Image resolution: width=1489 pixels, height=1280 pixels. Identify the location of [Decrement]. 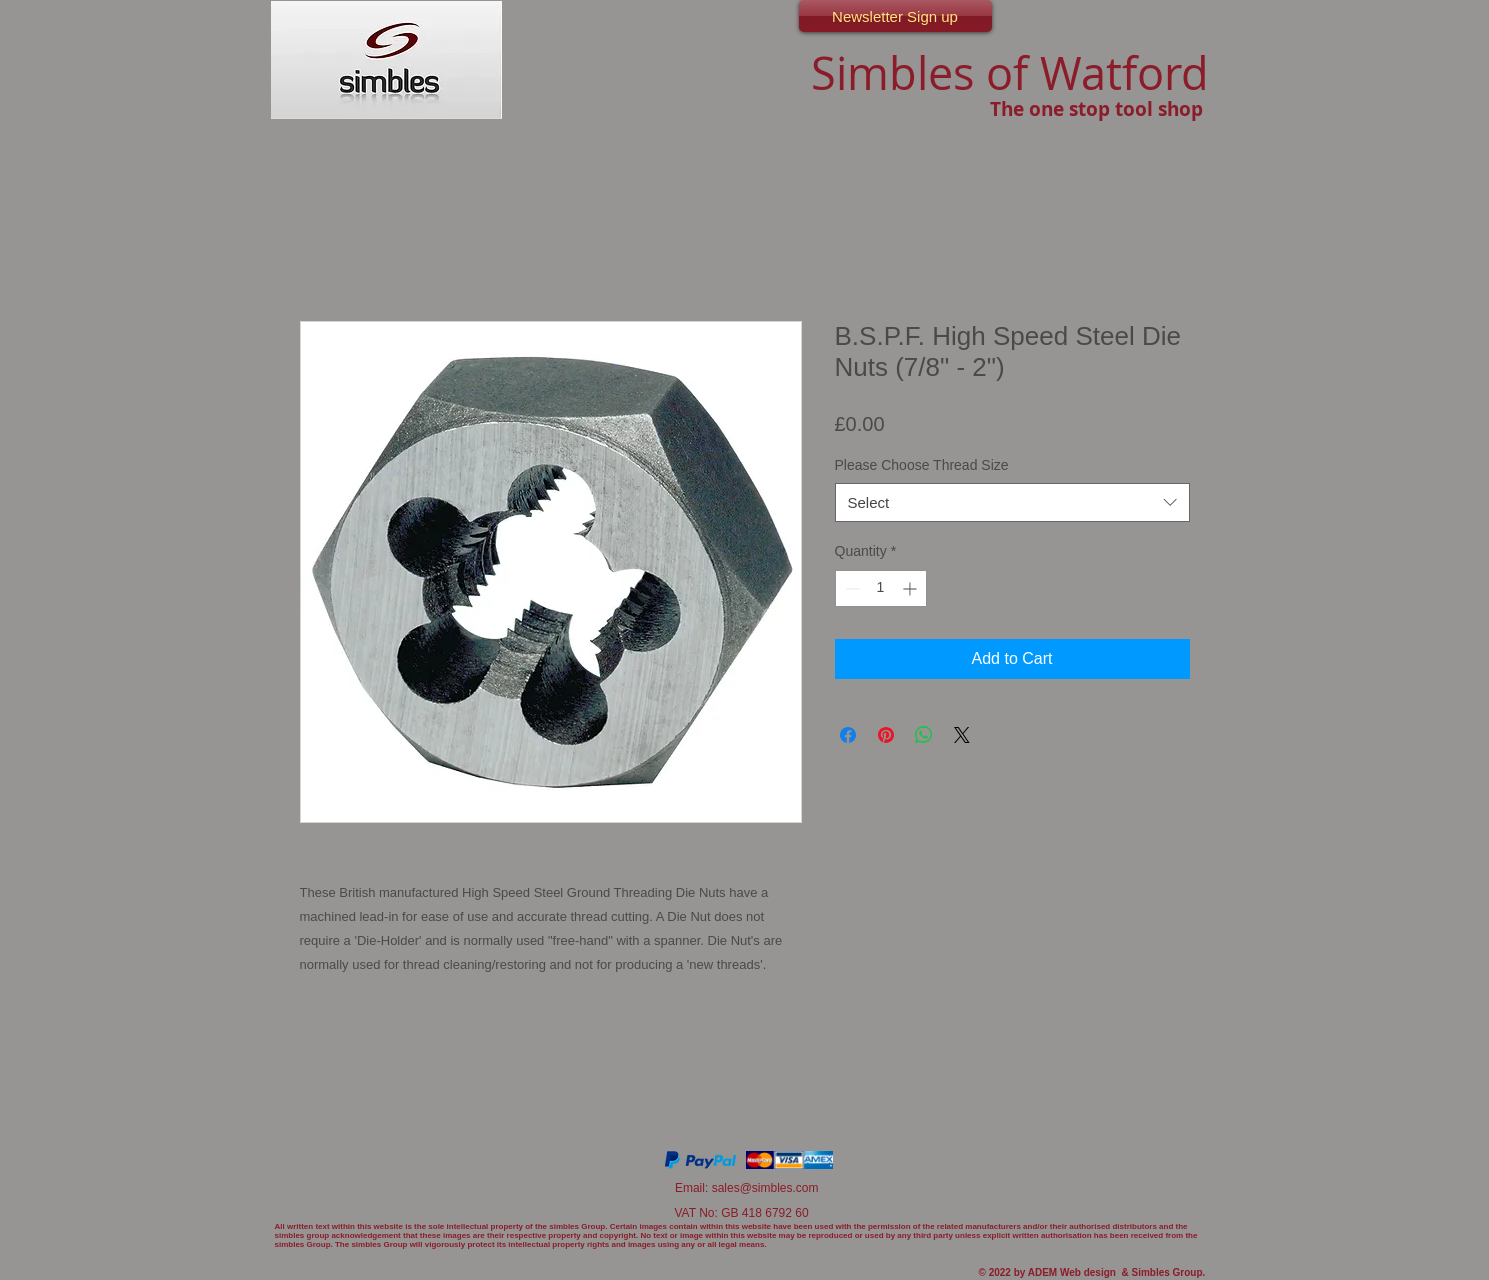
(850, 588).